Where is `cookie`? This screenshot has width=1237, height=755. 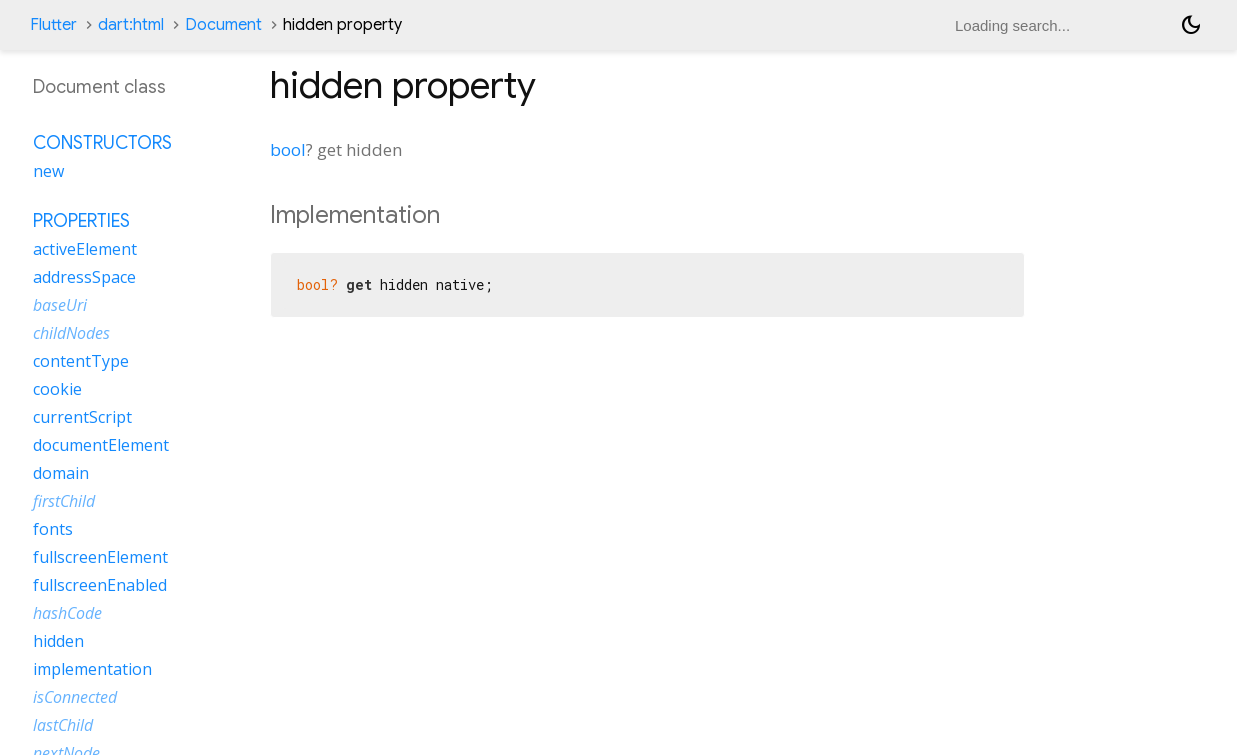 cookie is located at coordinates (57, 389).